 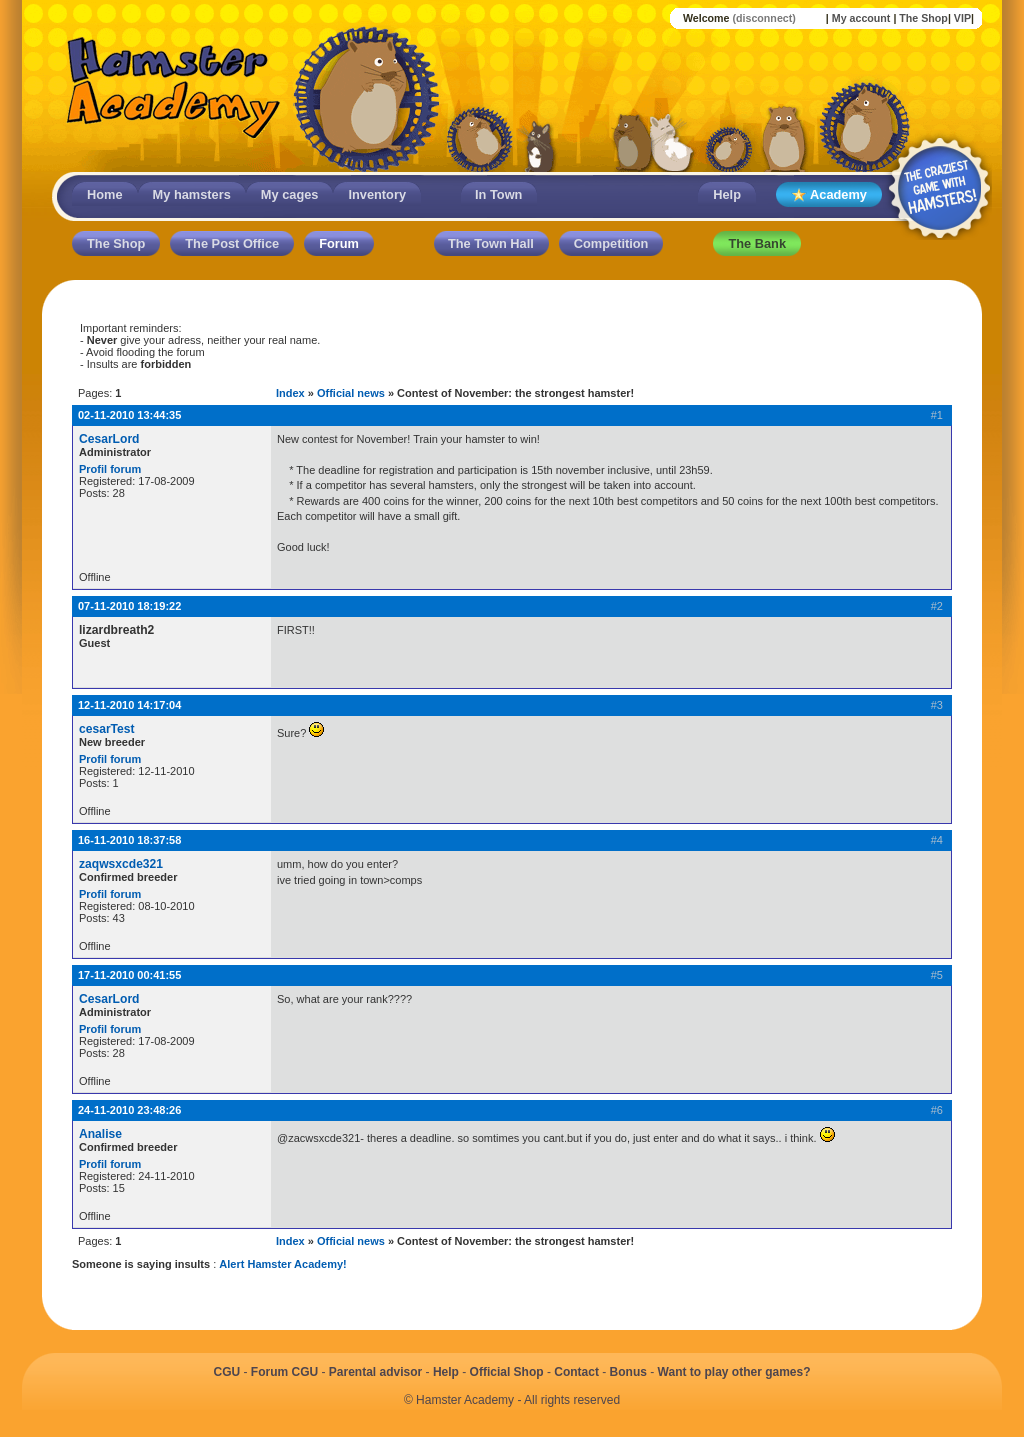 What do you see at coordinates (290, 393) in the screenshot?
I see `Index` at bounding box center [290, 393].